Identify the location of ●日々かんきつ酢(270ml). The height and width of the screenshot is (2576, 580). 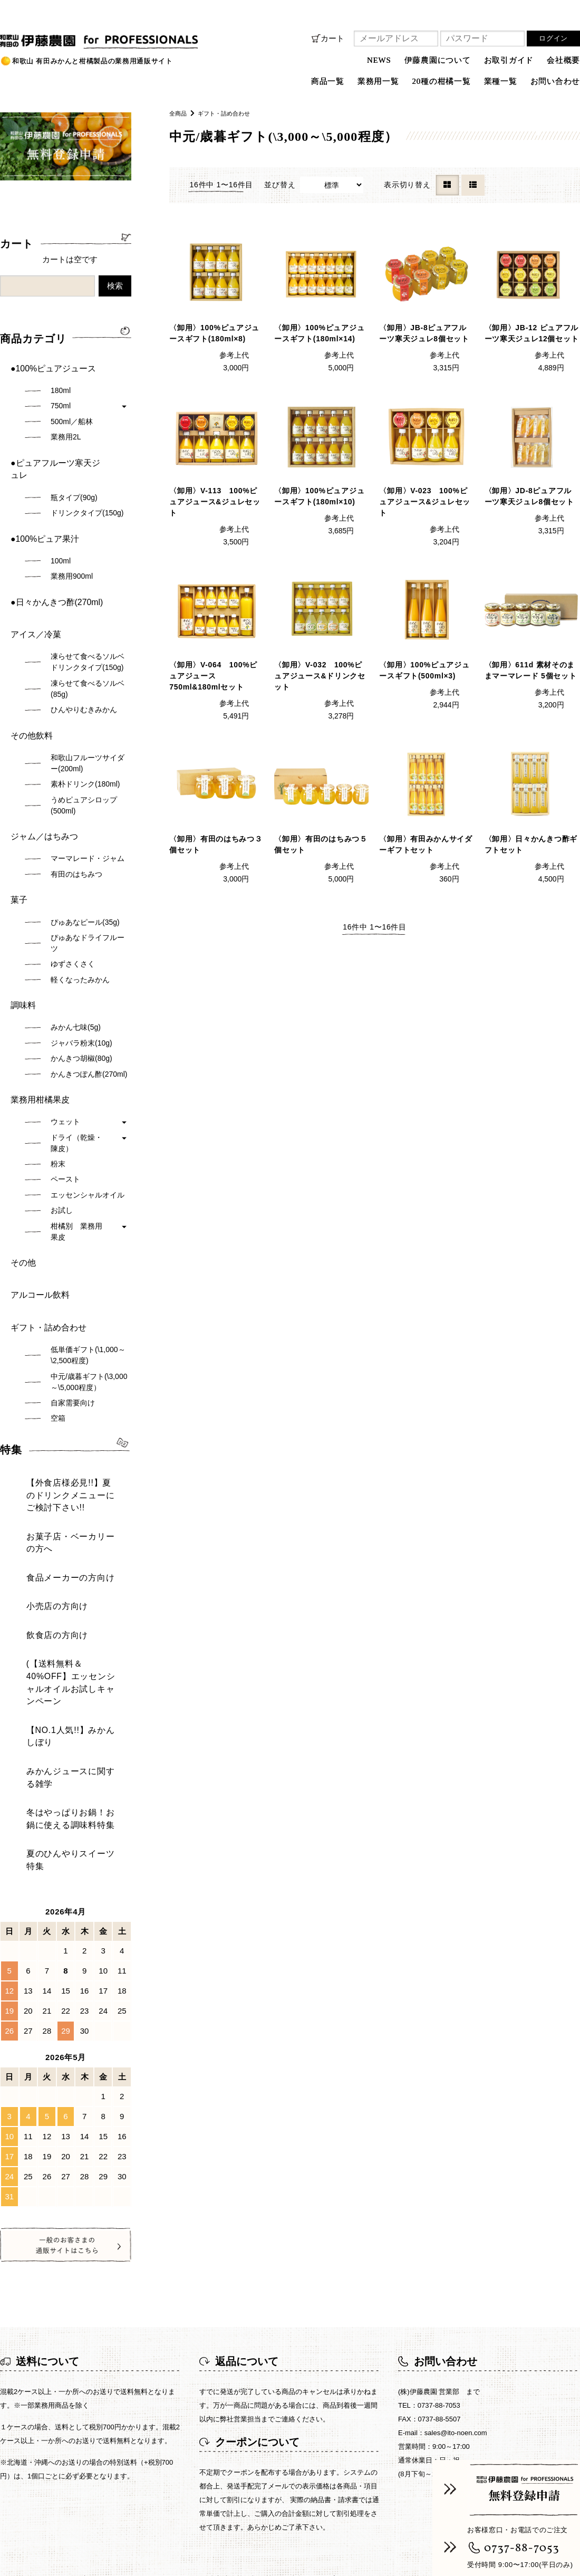
(51, 553).